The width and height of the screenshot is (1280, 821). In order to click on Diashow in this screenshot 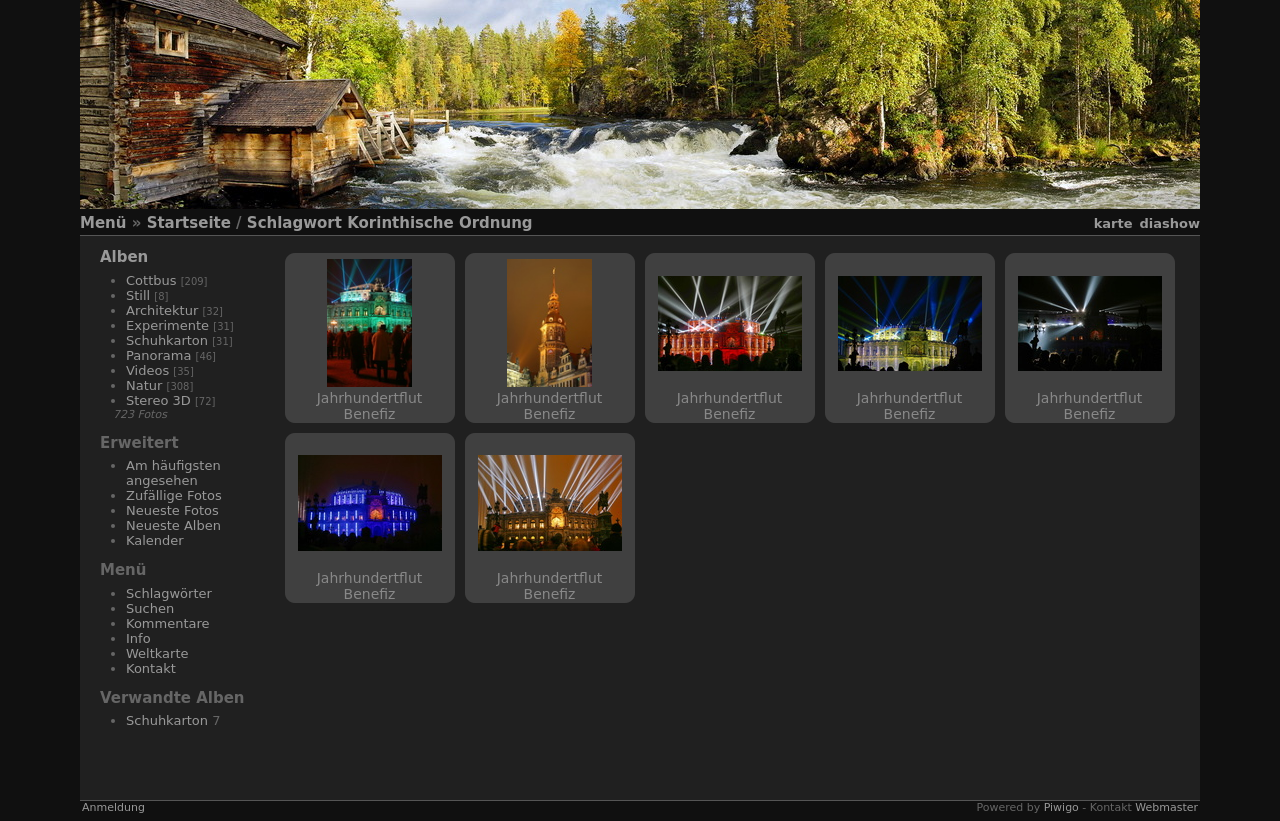, I will do `click(1170, 223)`.